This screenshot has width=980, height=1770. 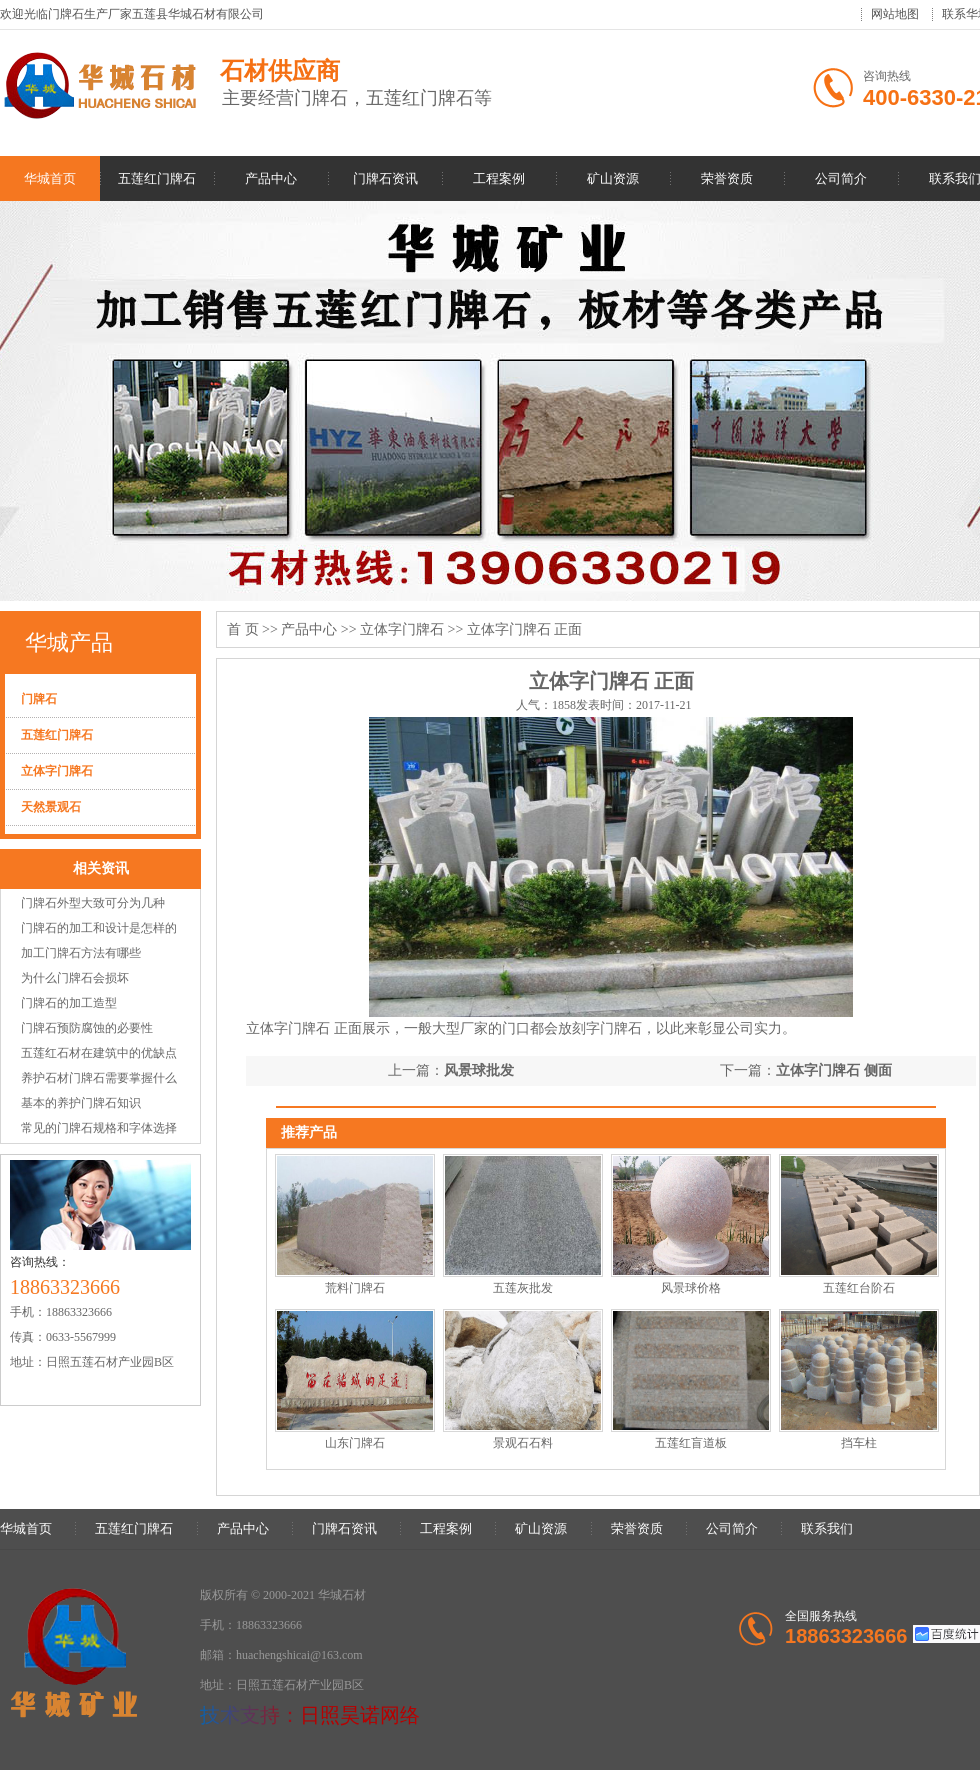 What do you see at coordinates (859, 1443) in the screenshot?
I see `挡车柱` at bounding box center [859, 1443].